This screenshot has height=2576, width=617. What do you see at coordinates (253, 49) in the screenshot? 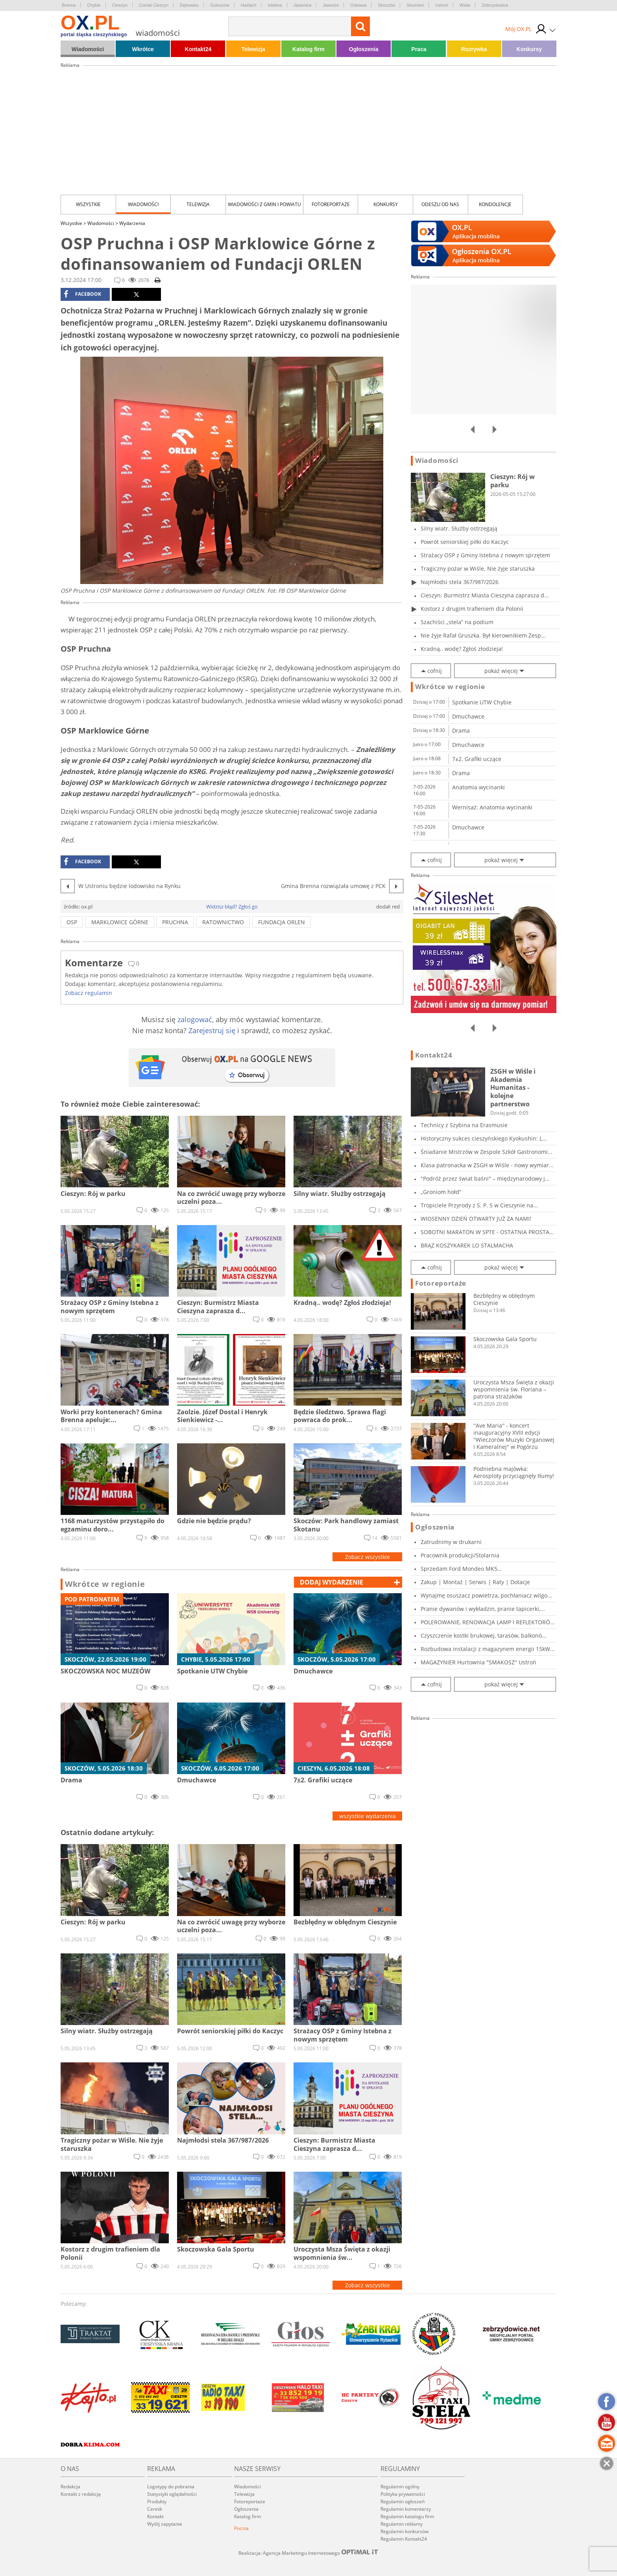
I see `Telewizja` at bounding box center [253, 49].